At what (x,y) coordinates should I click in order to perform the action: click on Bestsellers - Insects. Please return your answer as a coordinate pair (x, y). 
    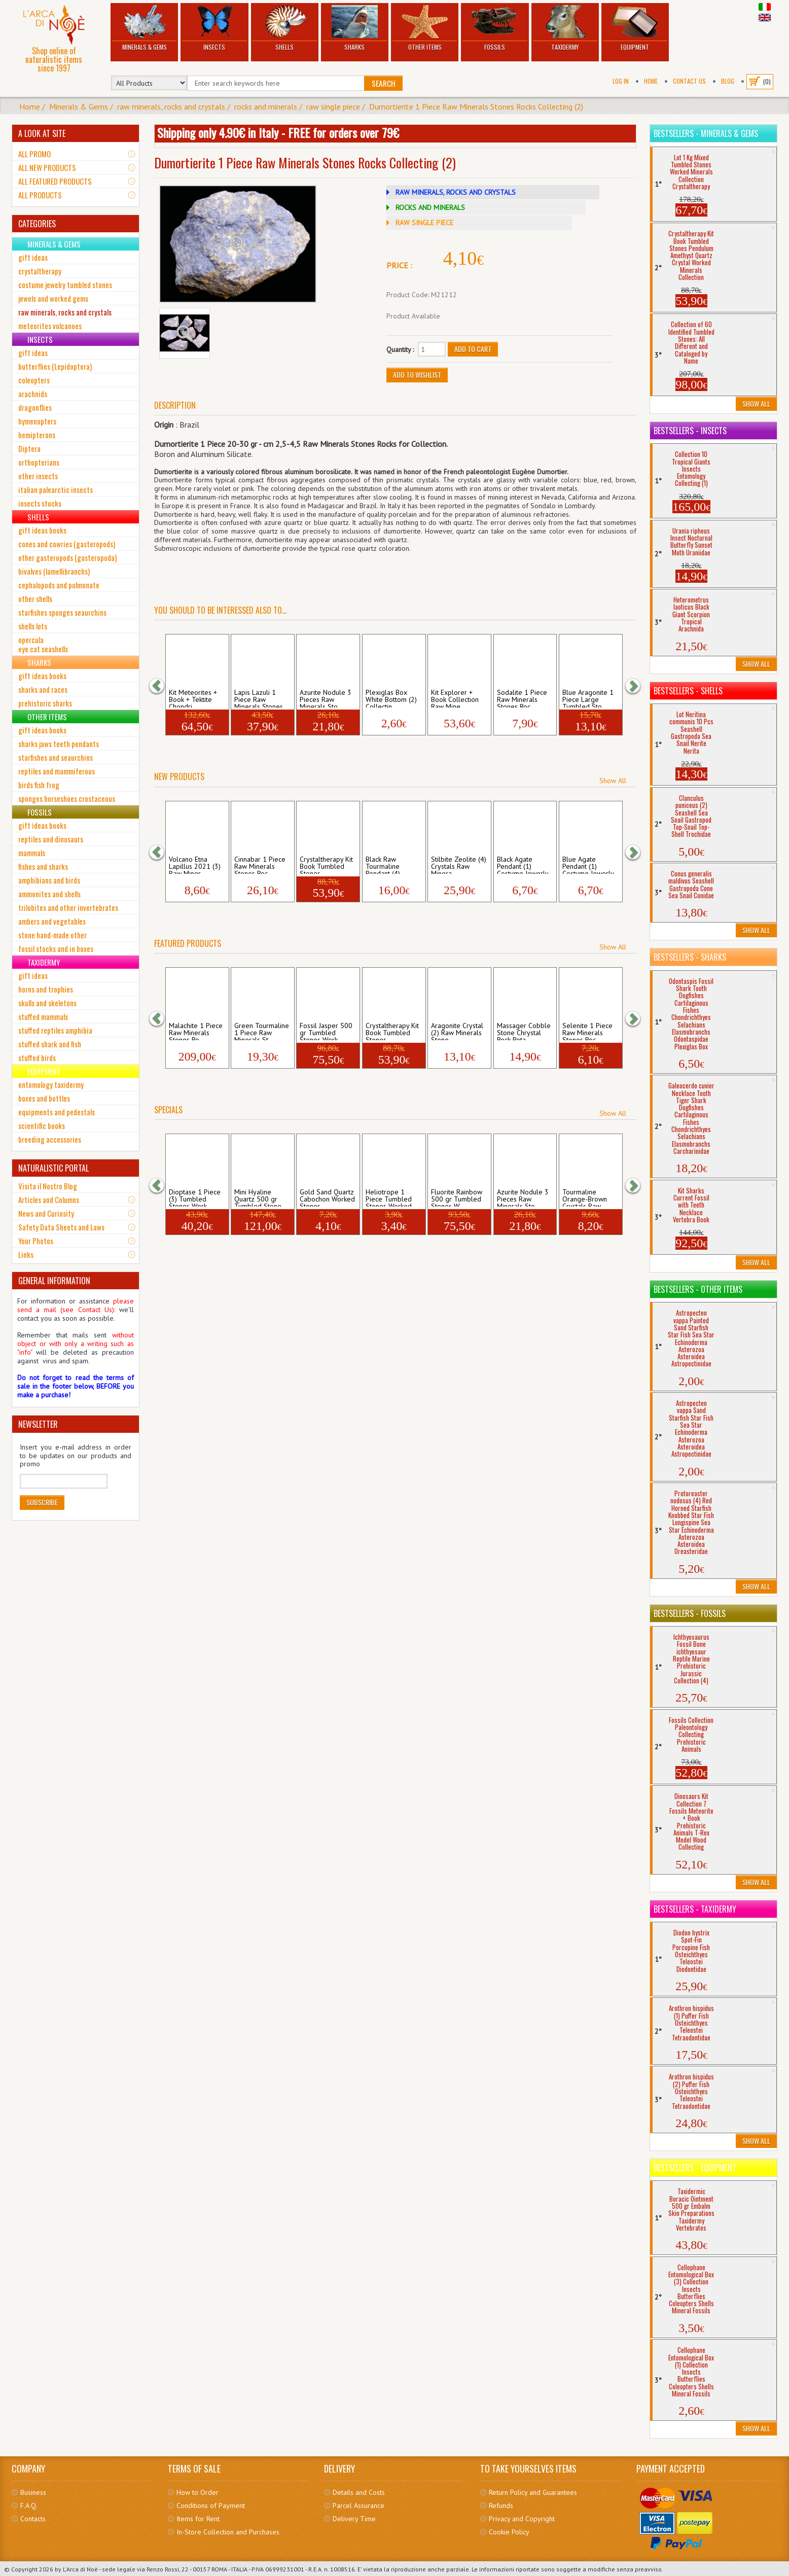
    Looking at the image, I should click on (690, 431).